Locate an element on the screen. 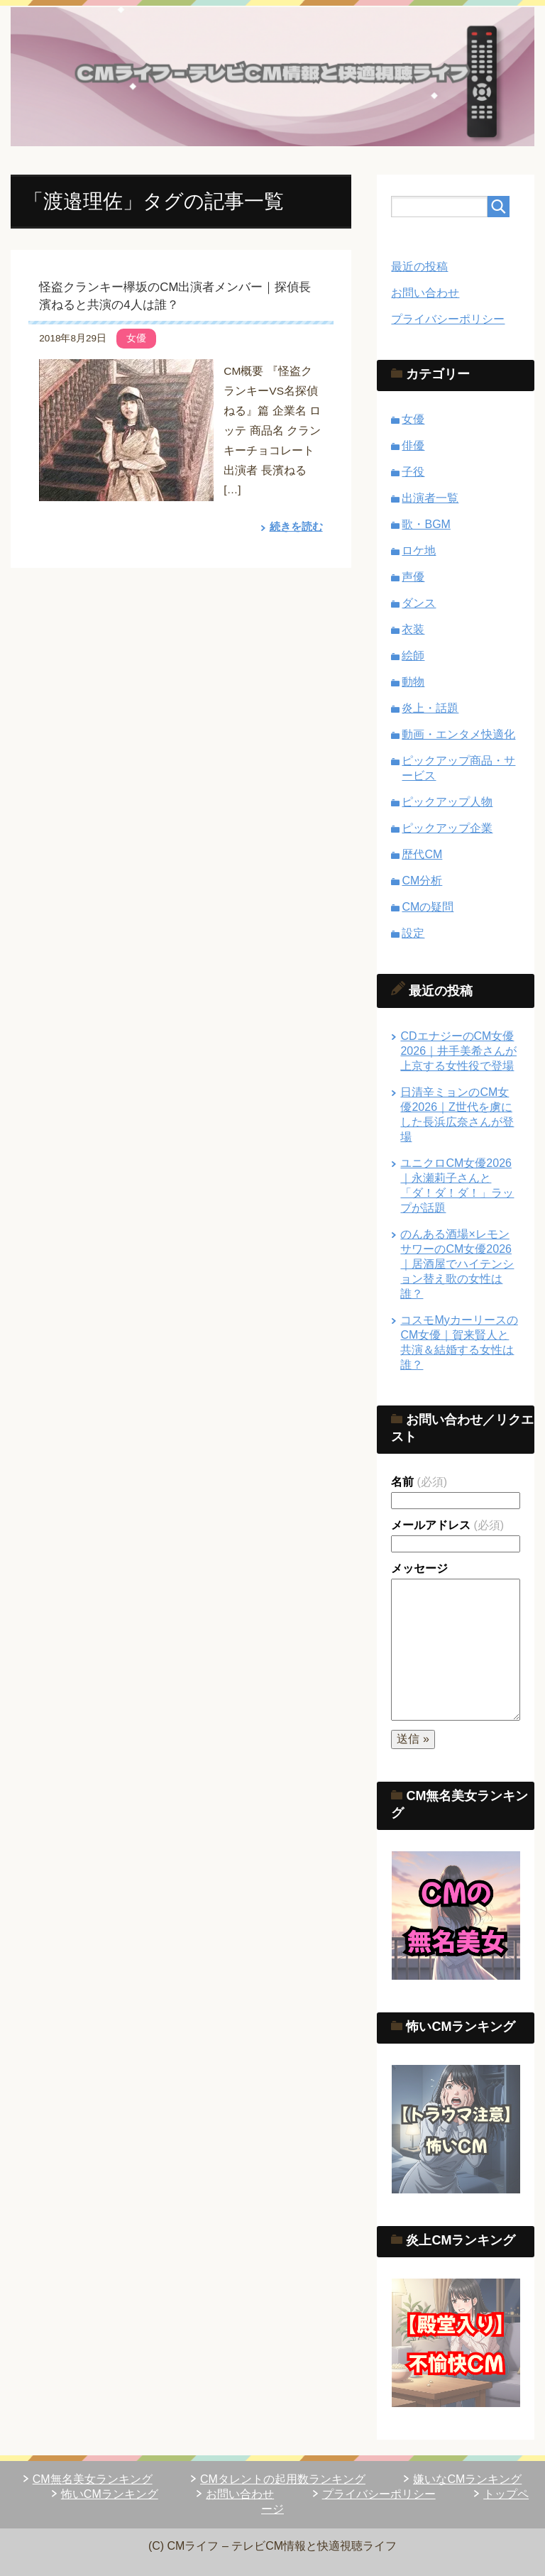  CMタレントの起用数ランキング is located at coordinates (282, 2479).